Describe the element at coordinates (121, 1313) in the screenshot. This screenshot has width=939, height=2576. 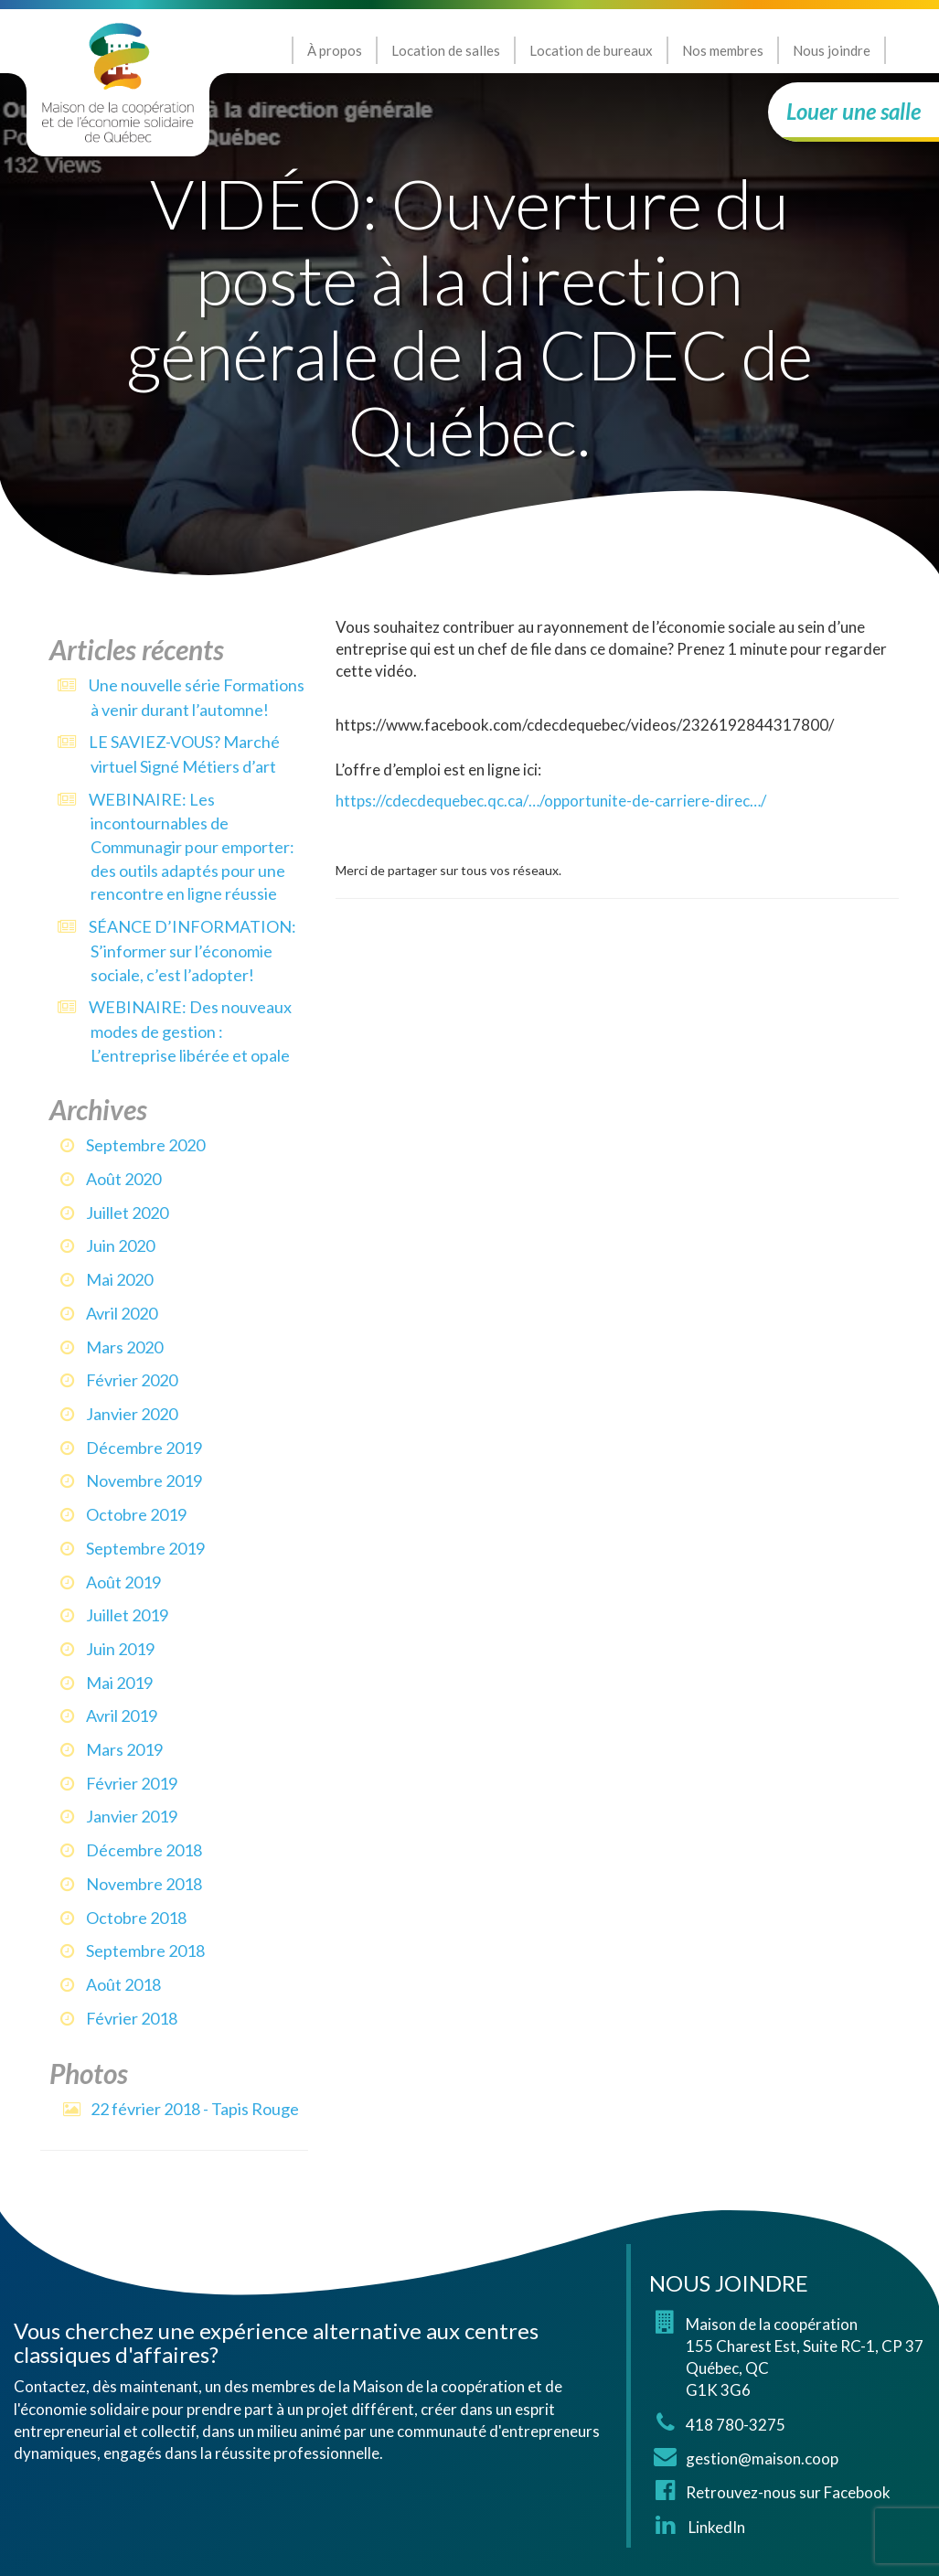
I see `avril 2020` at that location.